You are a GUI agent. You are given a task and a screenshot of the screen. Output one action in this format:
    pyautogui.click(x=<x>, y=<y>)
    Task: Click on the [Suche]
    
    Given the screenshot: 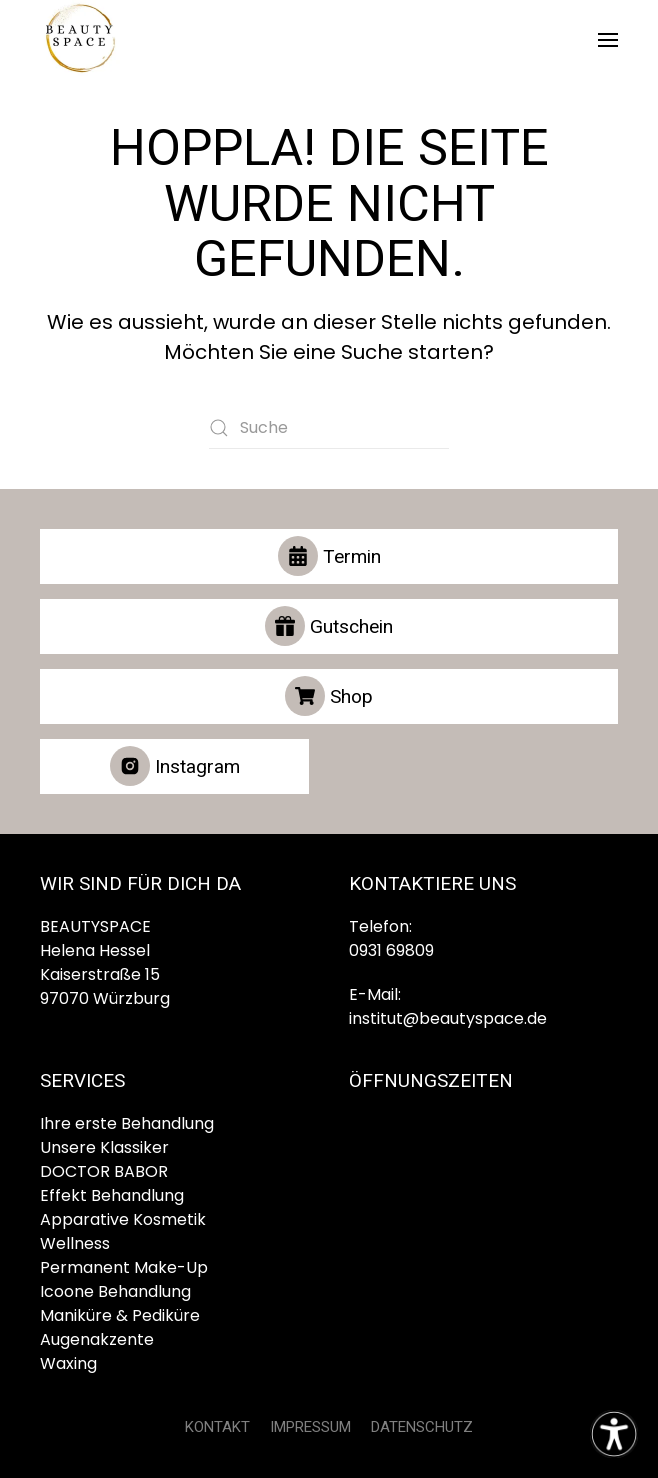 What is the action you would take?
    pyautogui.click(x=329, y=428)
    